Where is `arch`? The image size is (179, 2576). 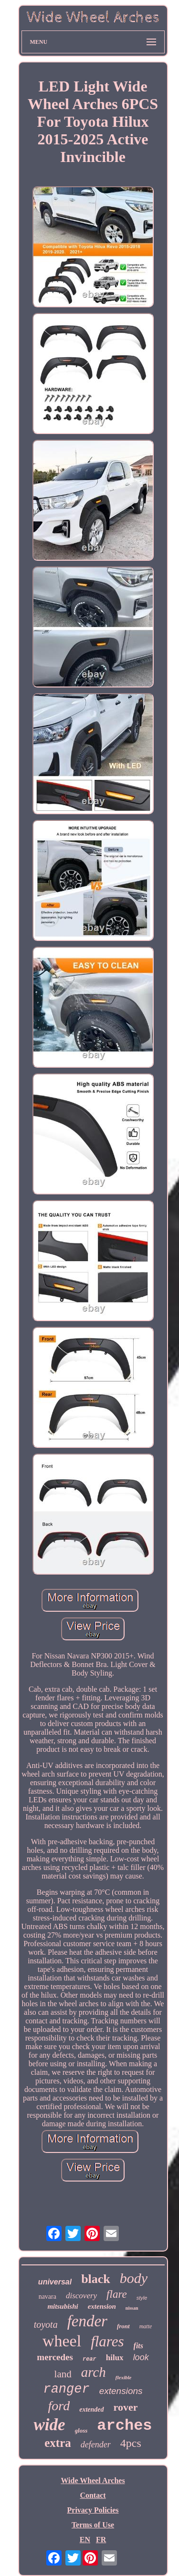
arch is located at coordinates (93, 2372).